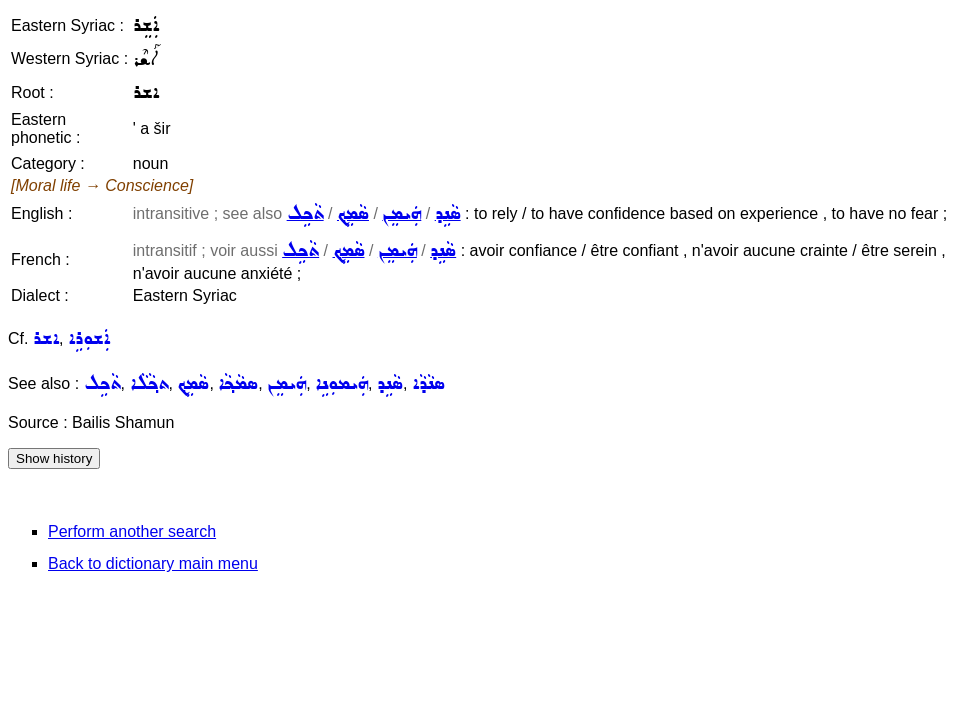 This screenshot has height=720, width=971. What do you see at coordinates (153, 563) in the screenshot?
I see `Back to dictionary main menu` at bounding box center [153, 563].